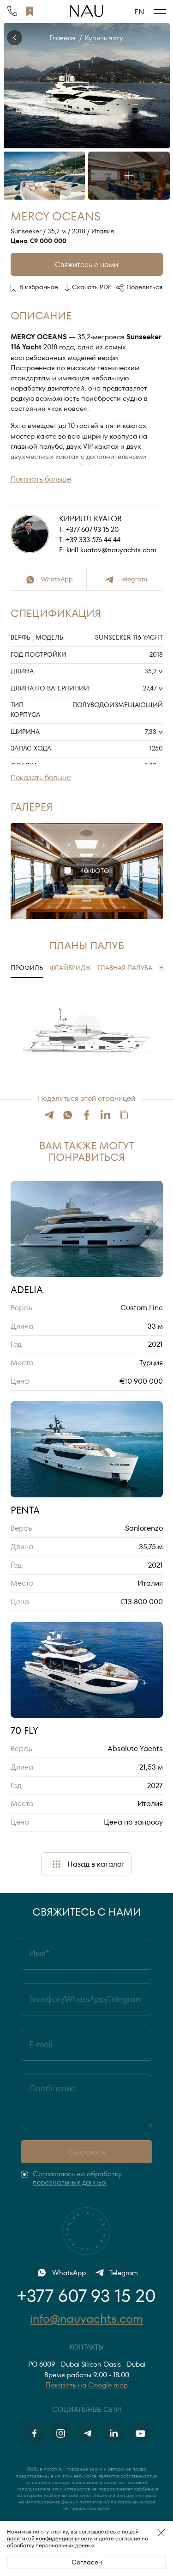  Describe the element at coordinates (70, 968) in the screenshot. I see `Флайбридж` at that location.